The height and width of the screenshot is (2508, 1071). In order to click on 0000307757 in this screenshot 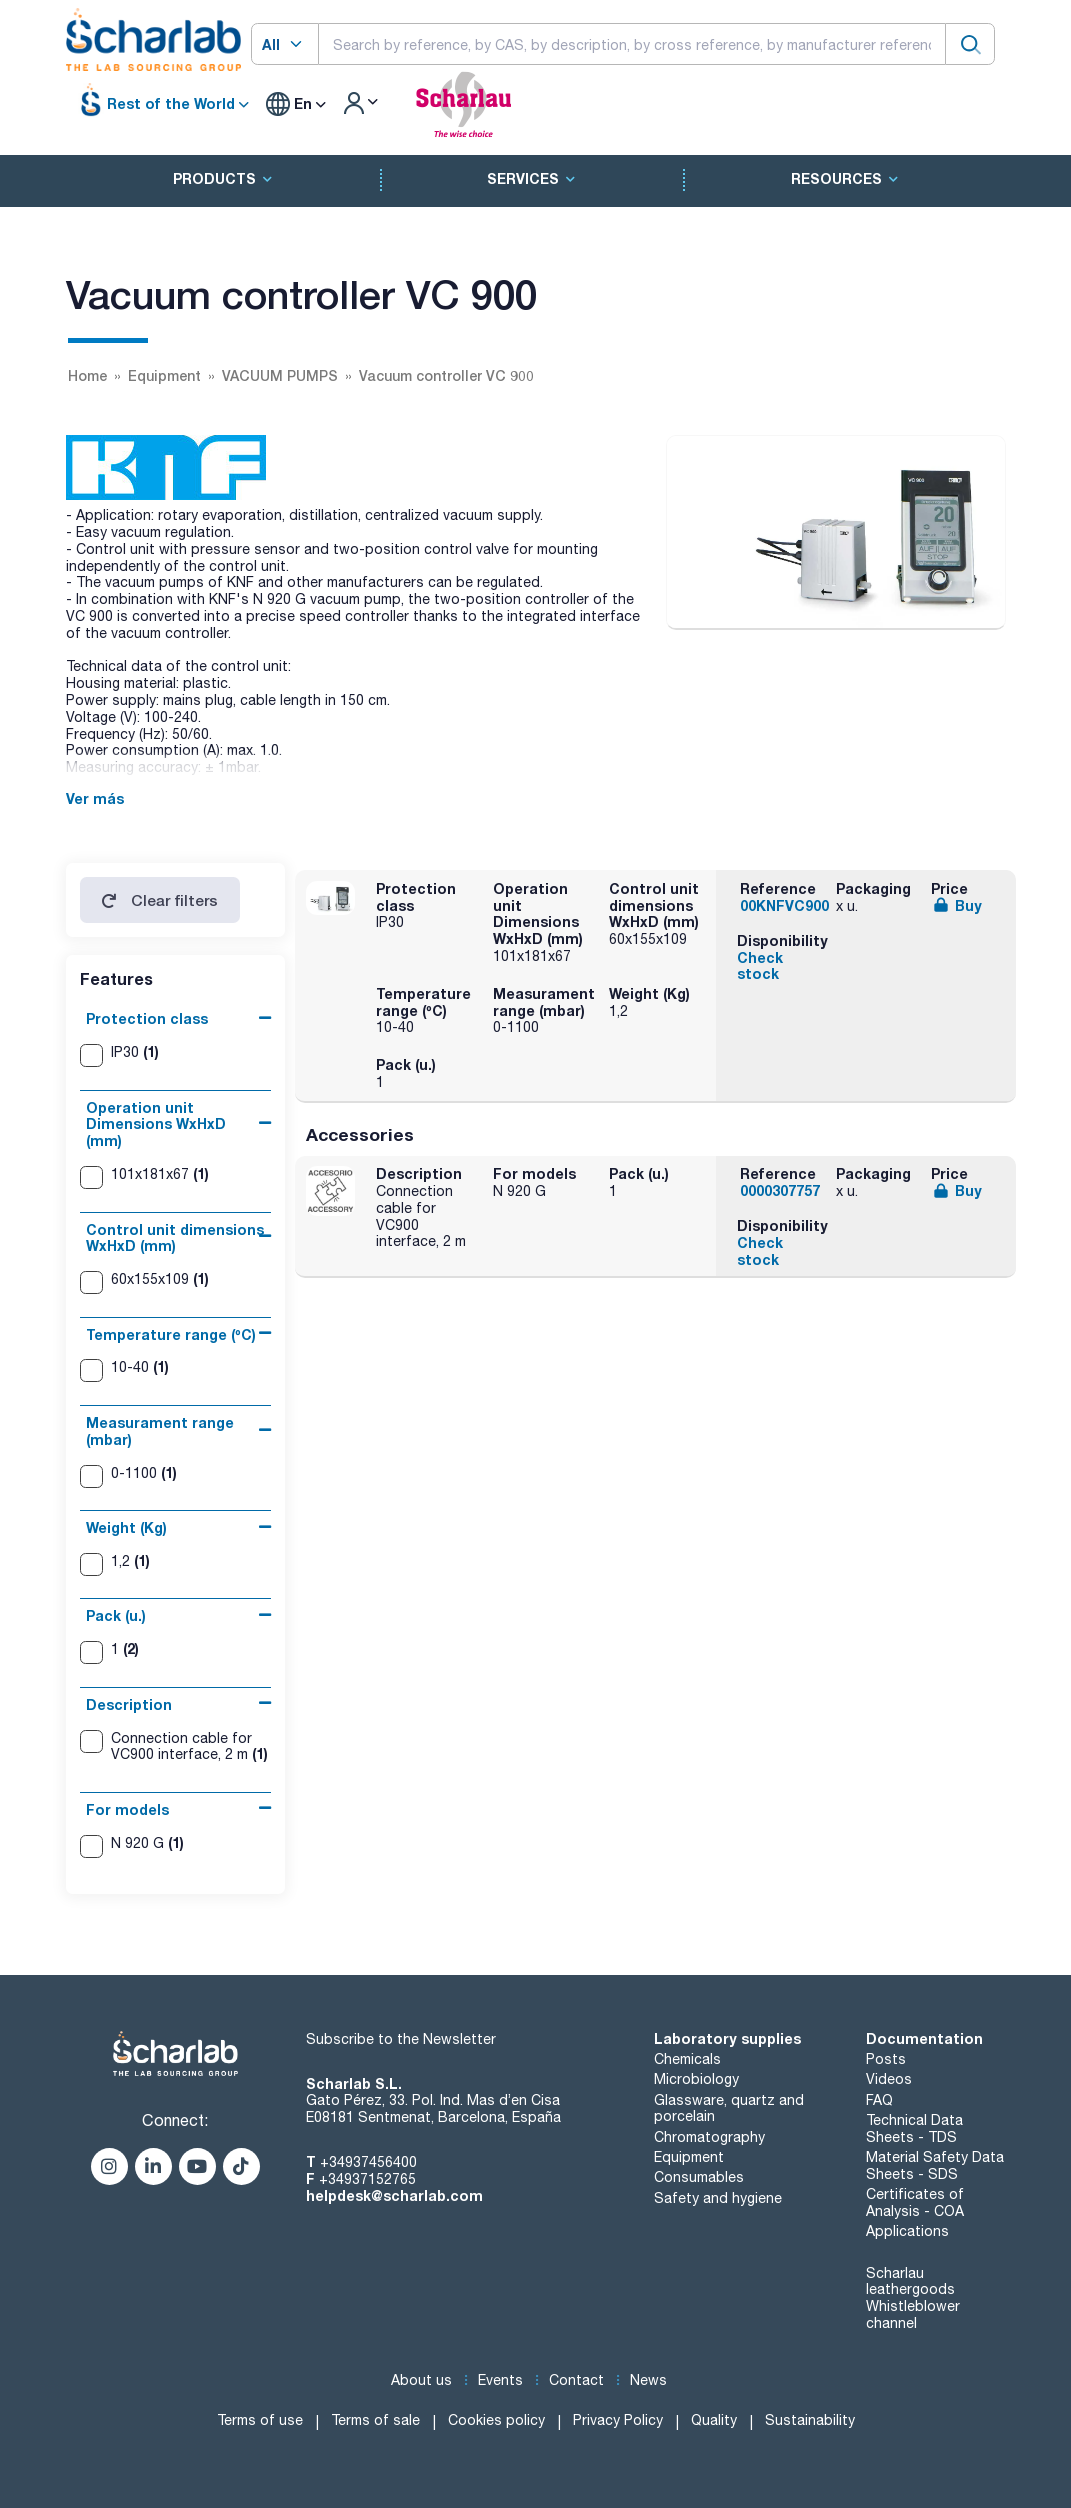, I will do `click(780, 1190)`.